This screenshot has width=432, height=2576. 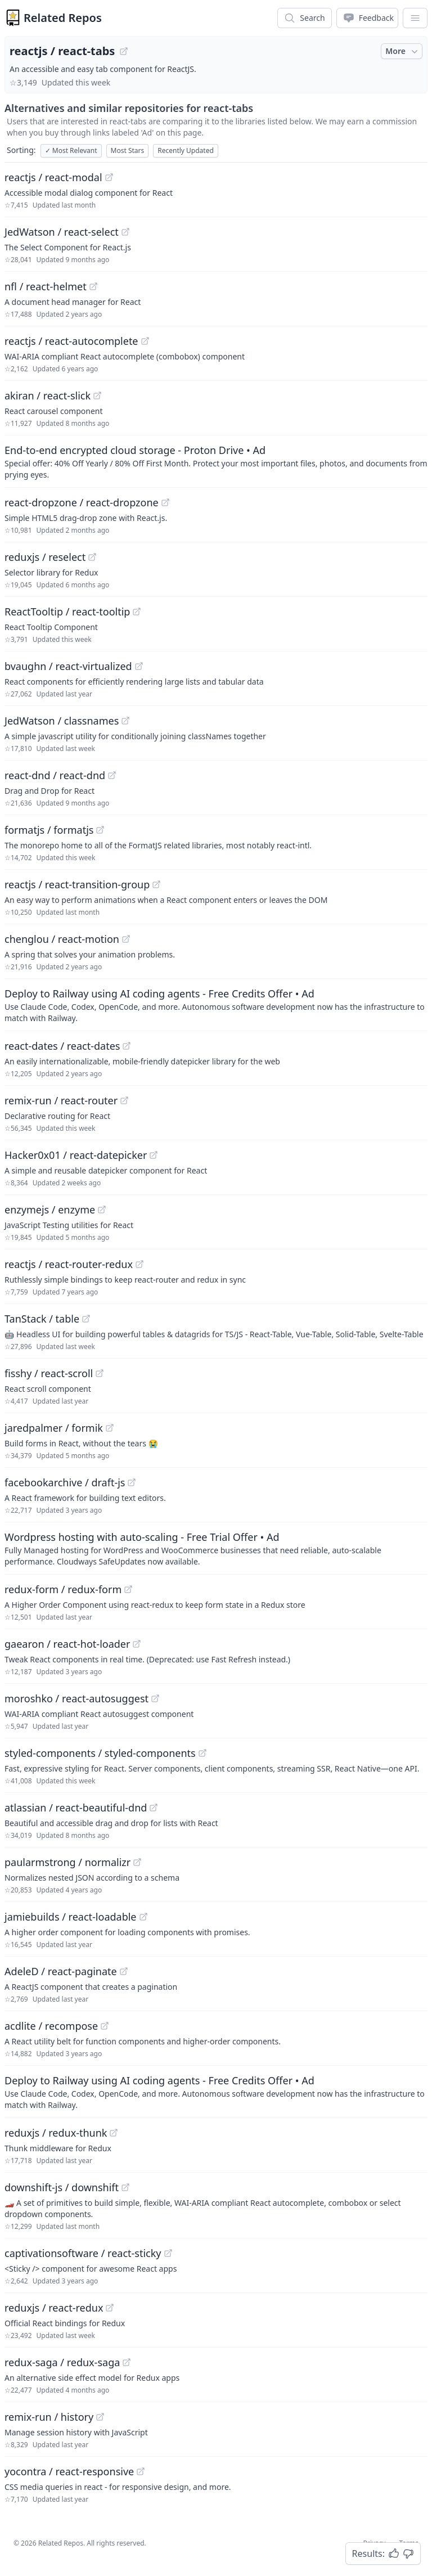 I want to click on [View "acdlite/recompose" on GitHub], so click(x=104, y=2025).